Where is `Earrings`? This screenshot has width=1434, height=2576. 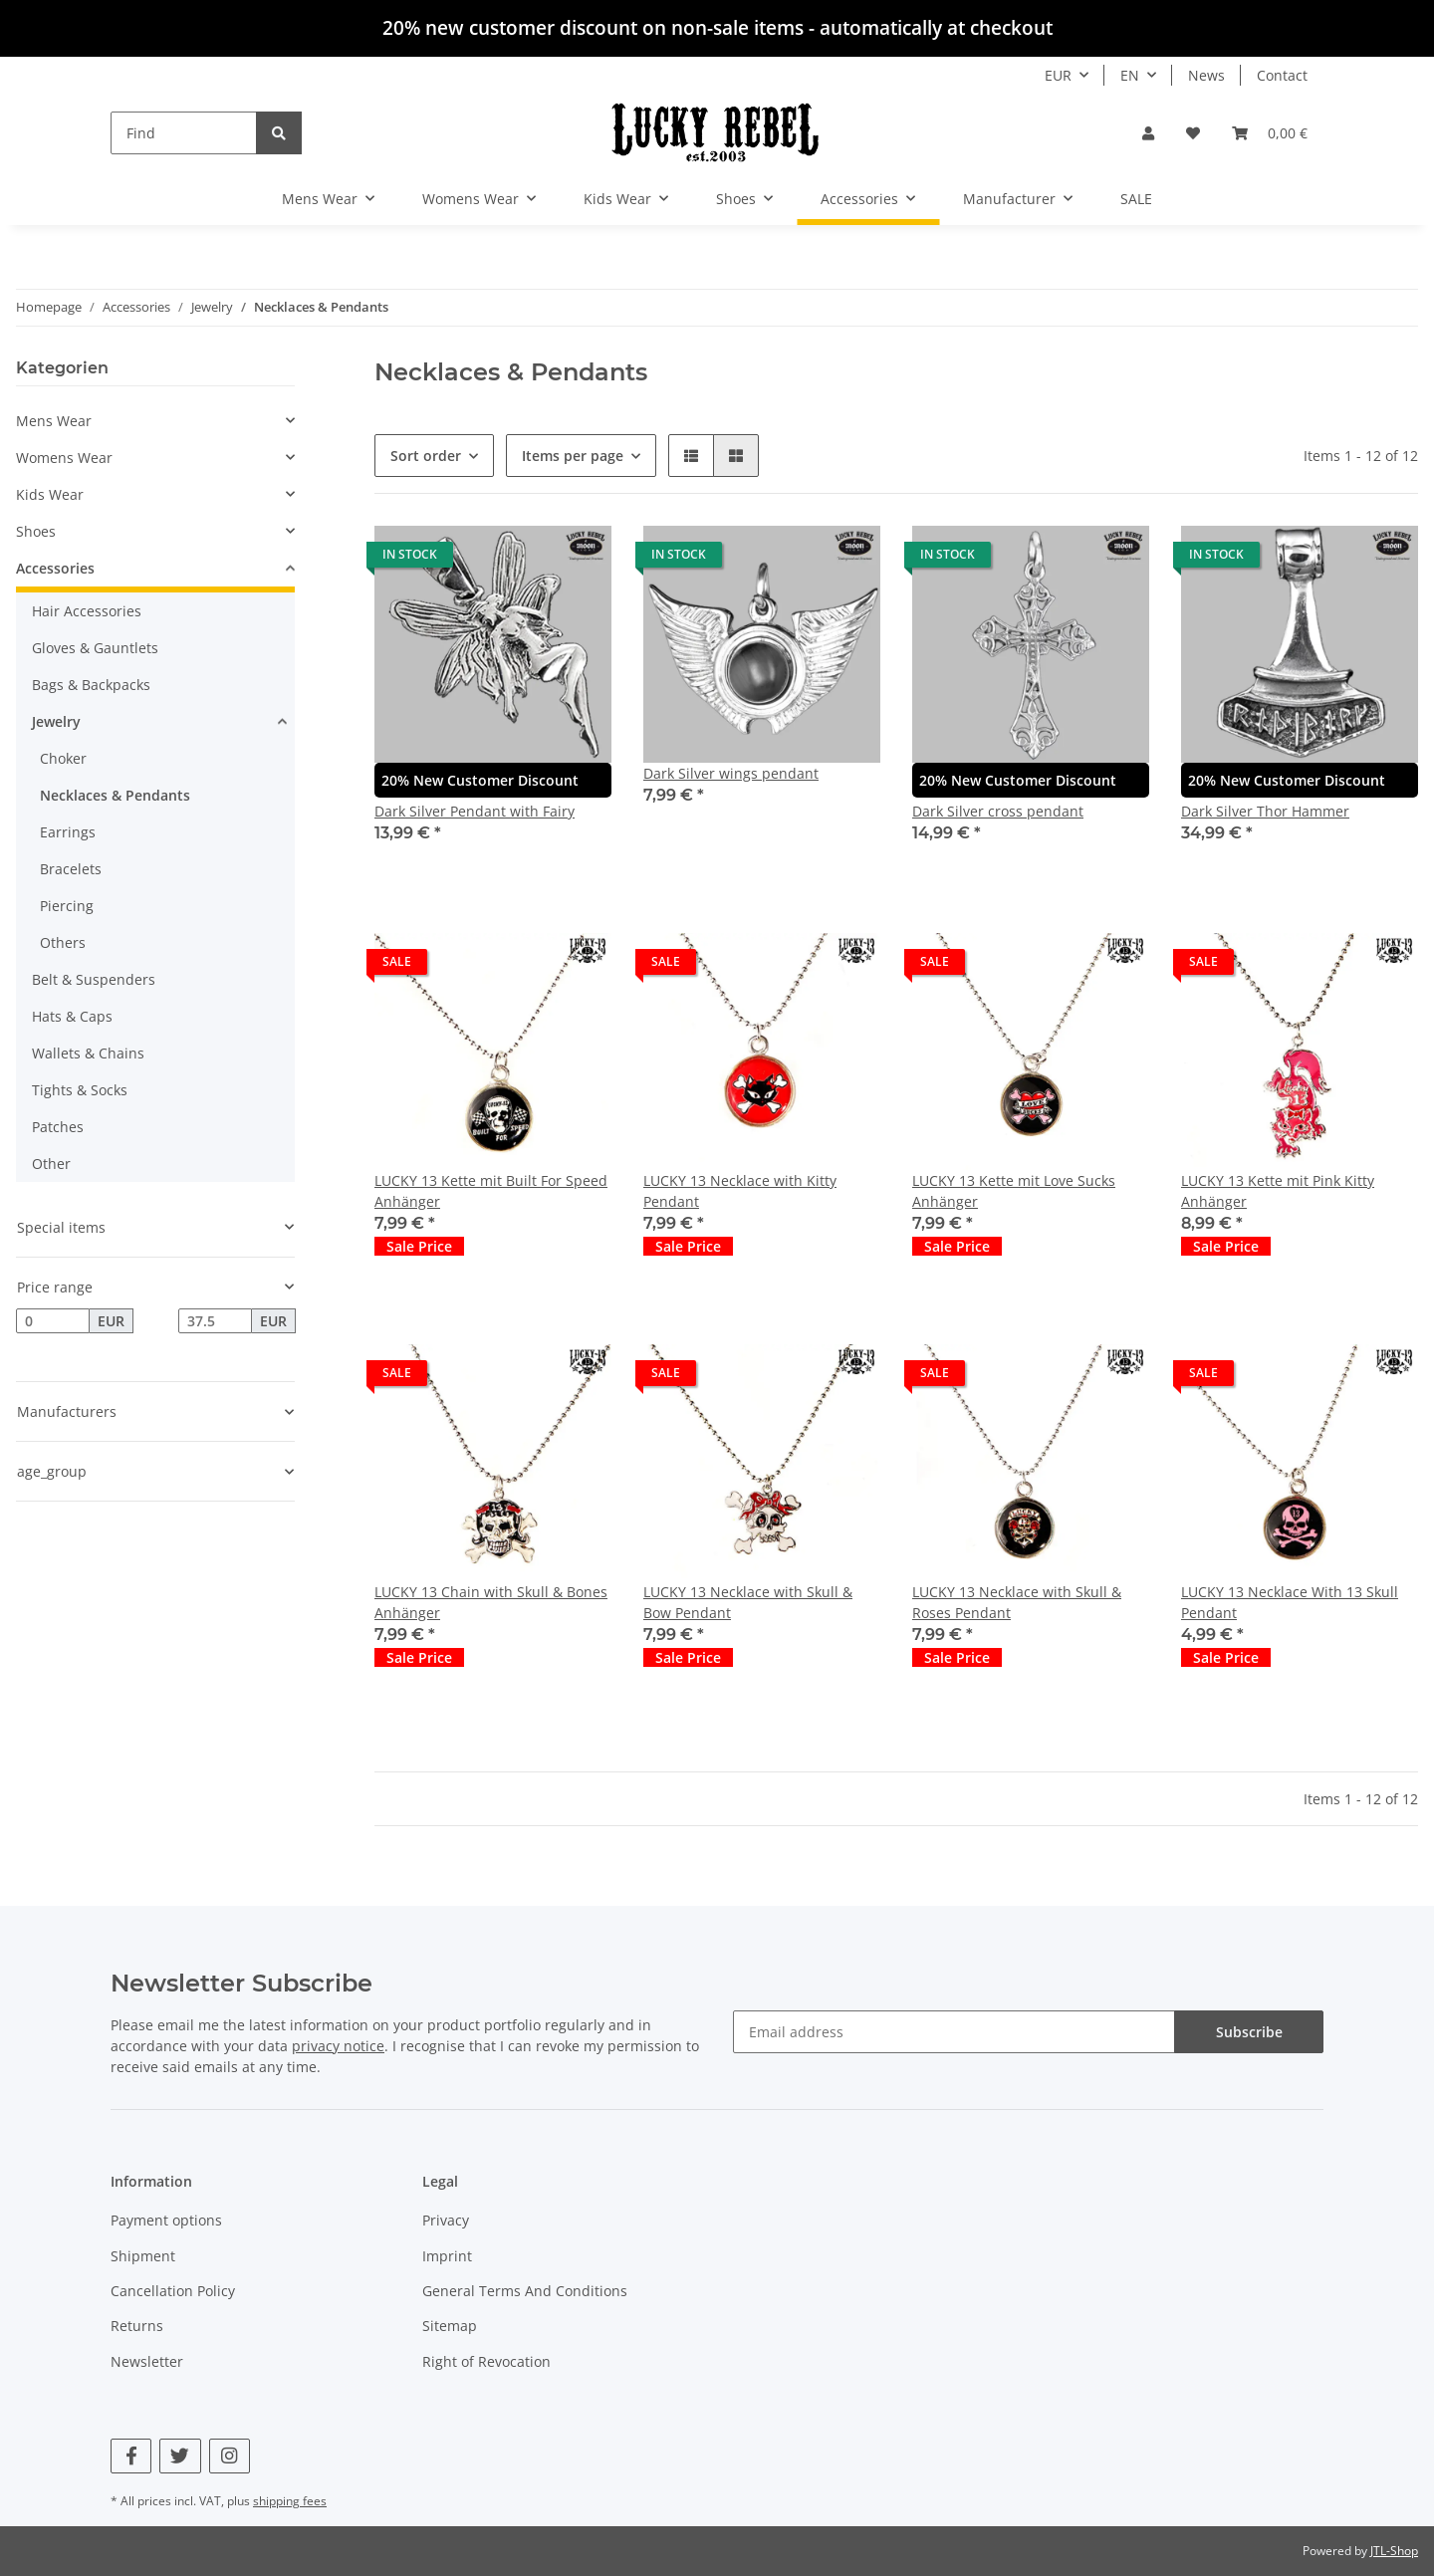
Earrings is located at coordinates (68, 831).